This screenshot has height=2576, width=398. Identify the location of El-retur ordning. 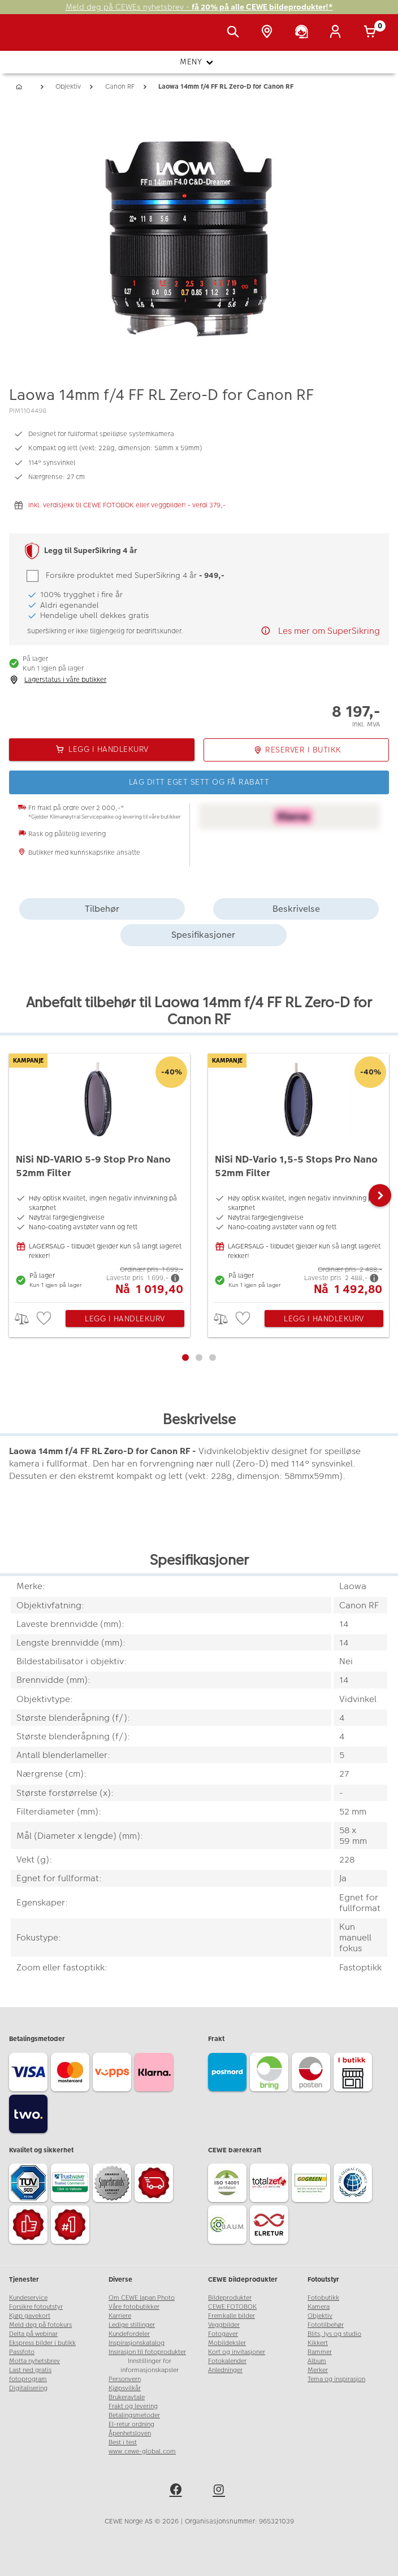
(131, 2424).